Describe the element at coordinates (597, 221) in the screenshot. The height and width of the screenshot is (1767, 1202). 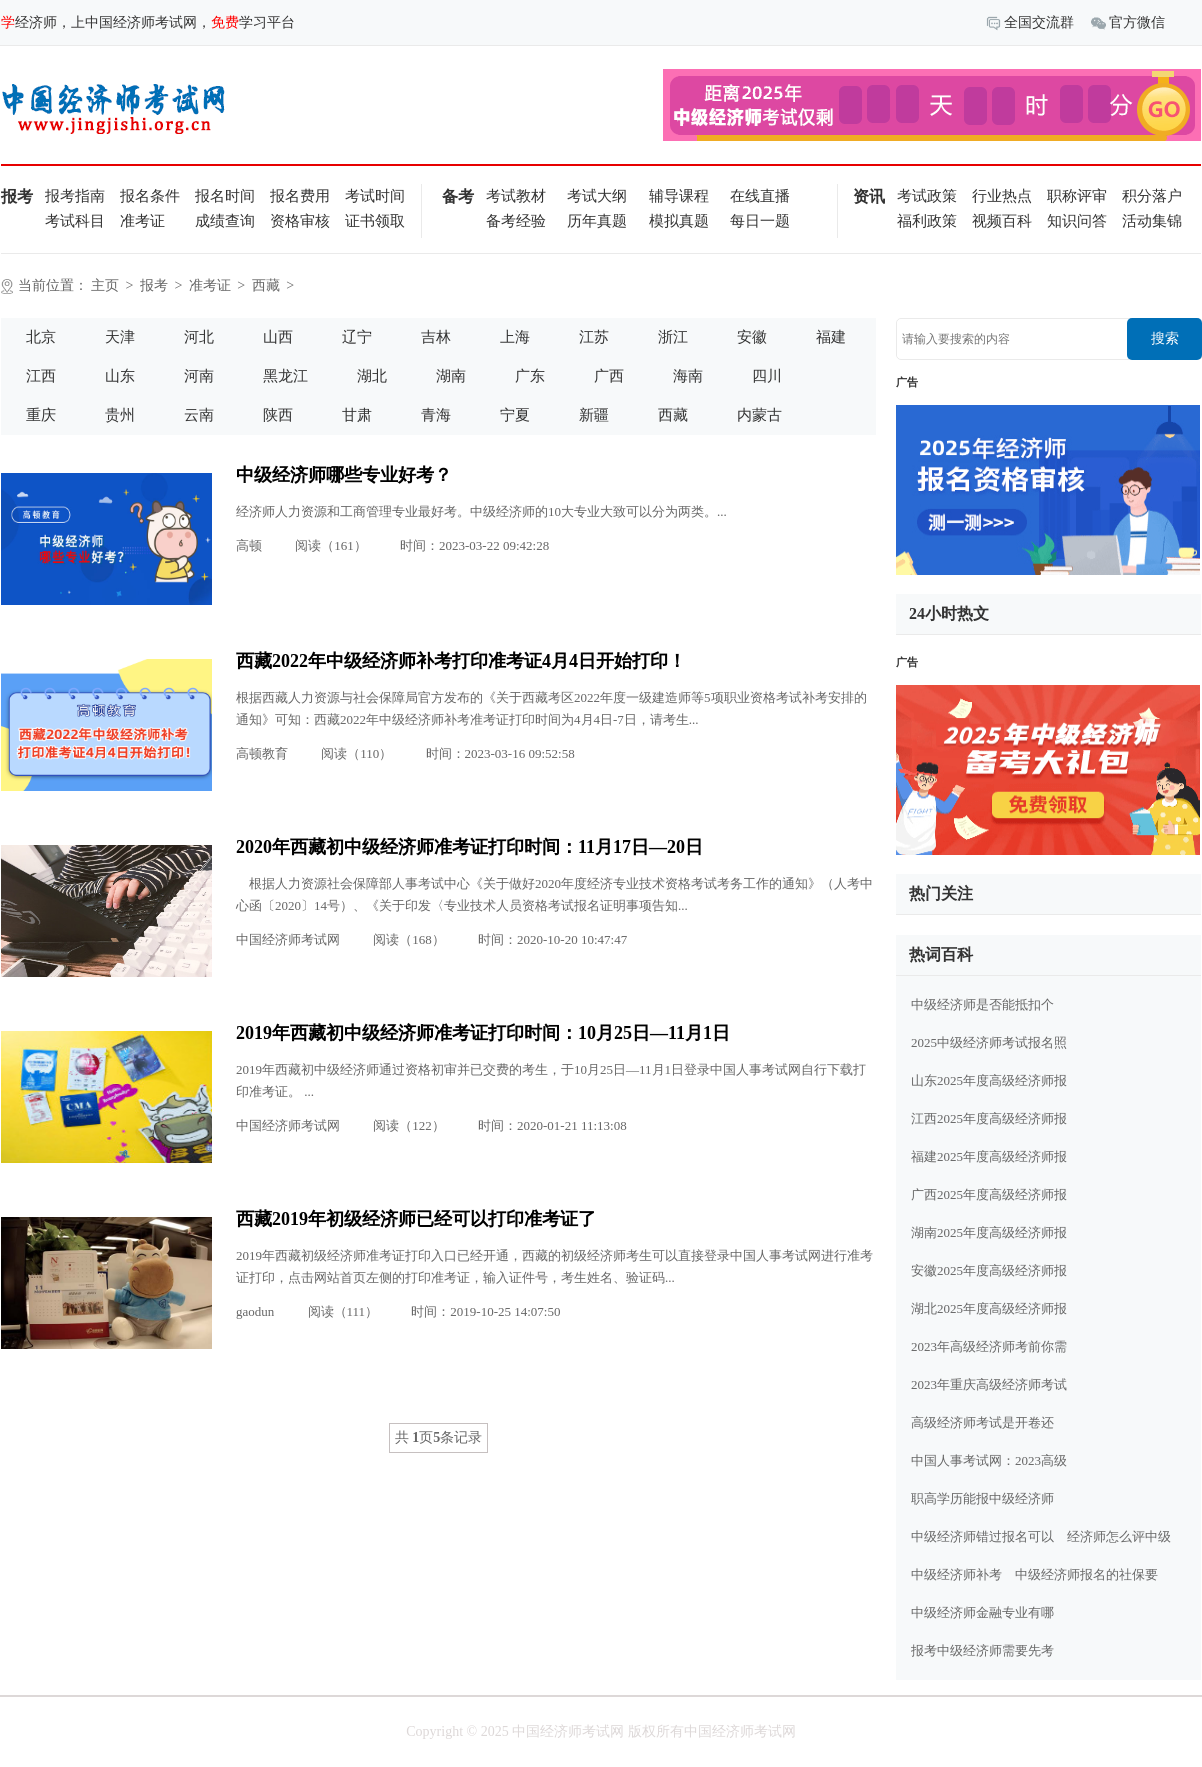
I see `历年真题` at that location.